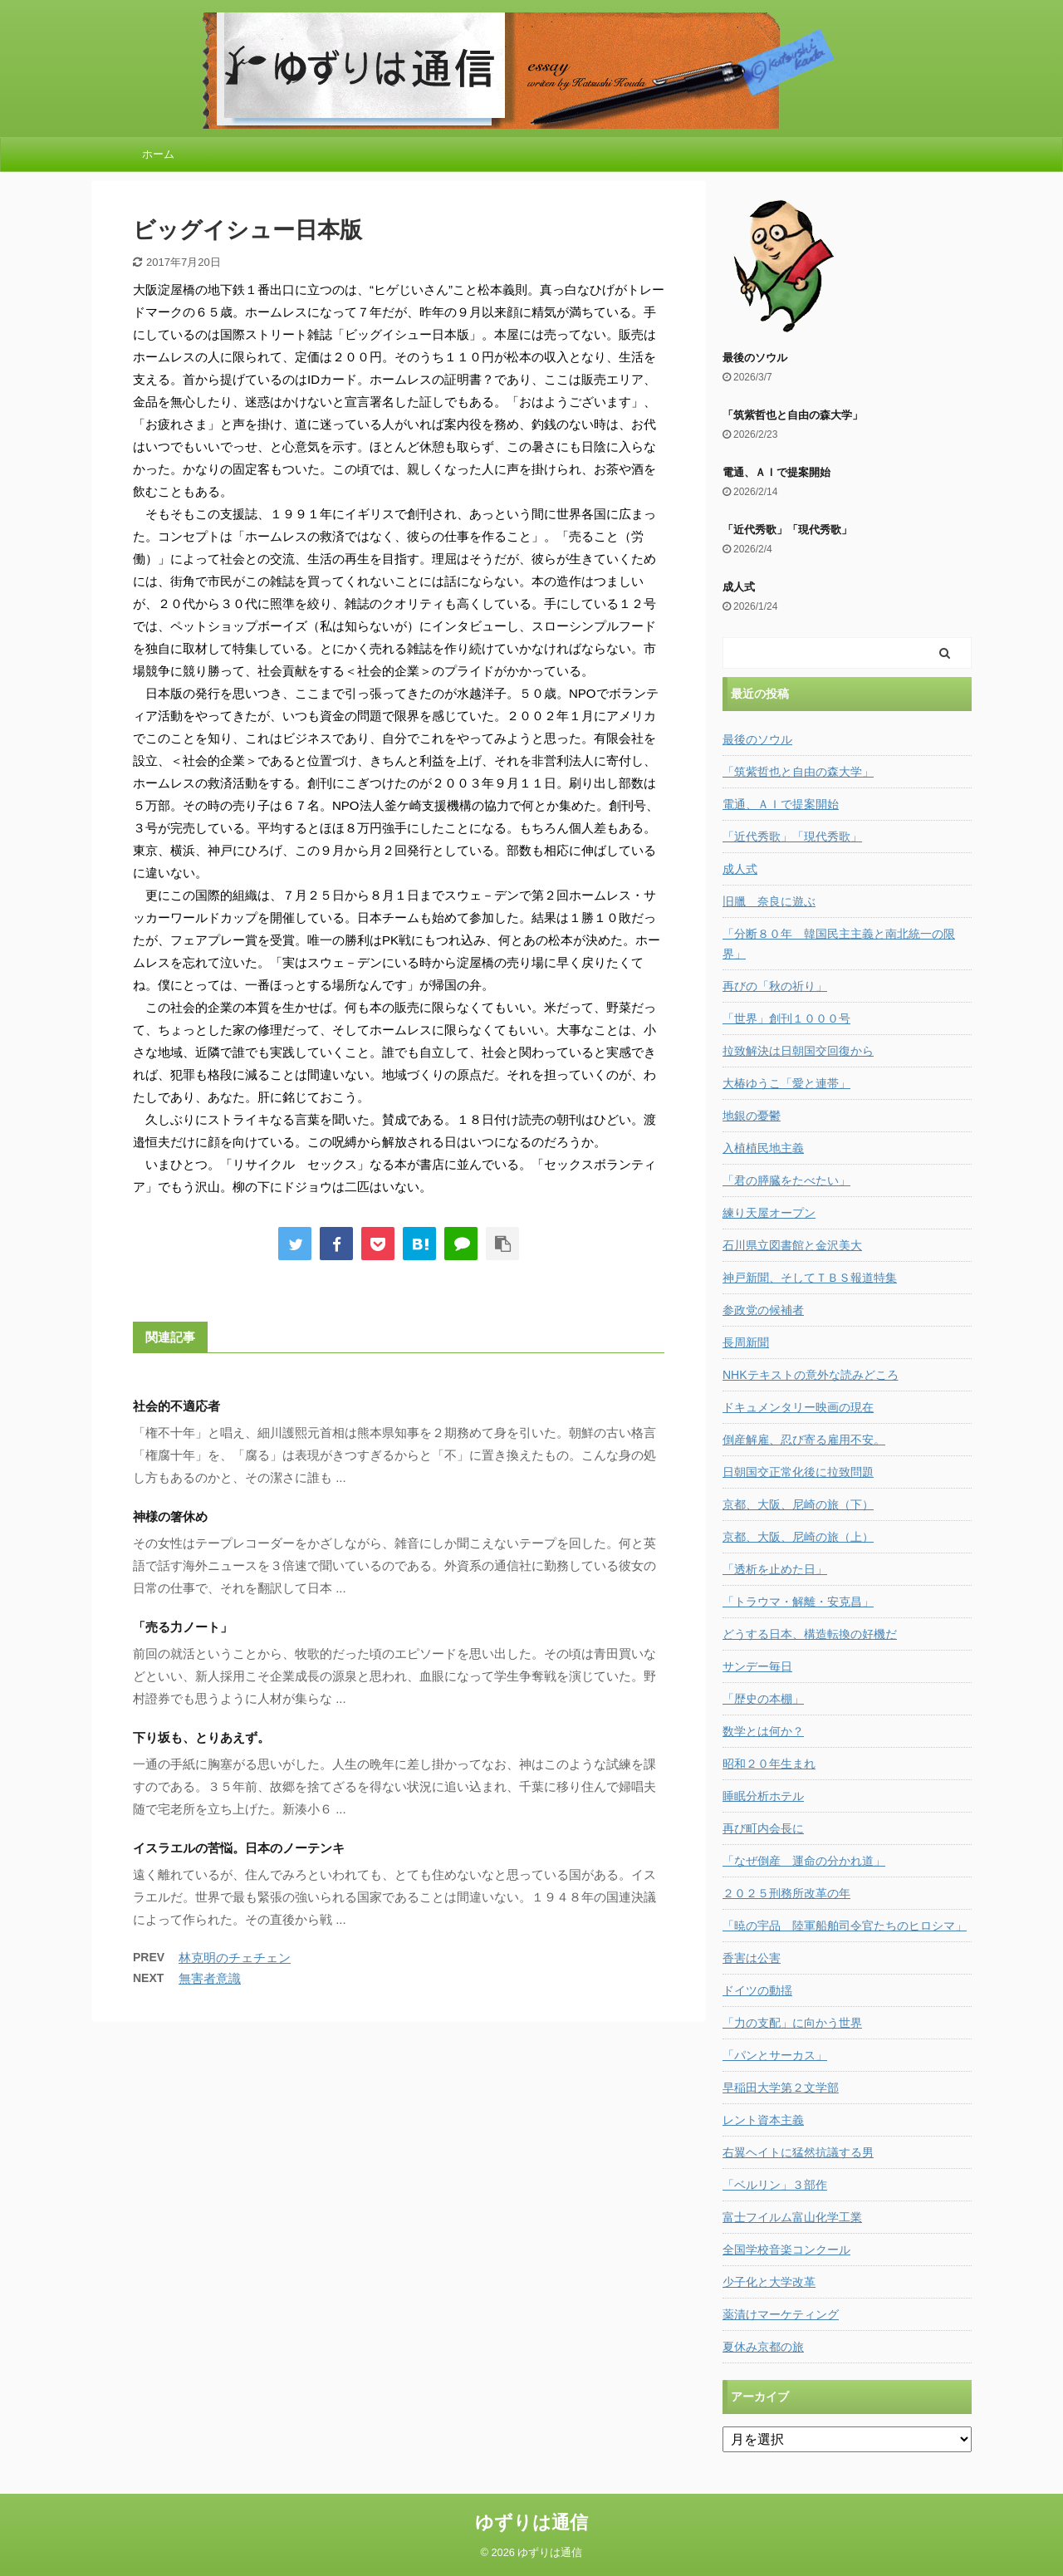 The height and width of the screenshot is (2576, 1063). I want to click on 右翼ヘイトに猛然抗議する男, so click(798, 2152).